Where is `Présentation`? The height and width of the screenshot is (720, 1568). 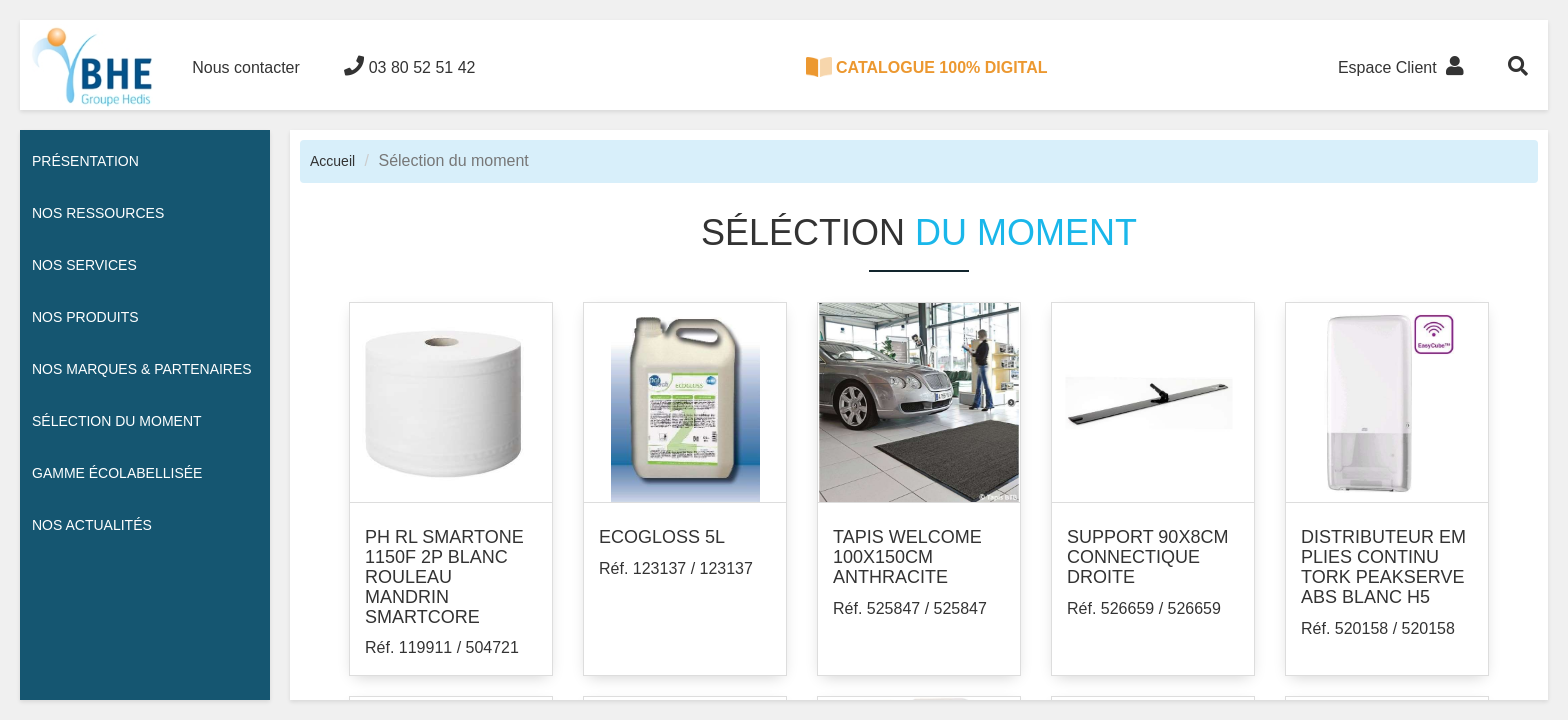
Présentation is located at coordinates (85, 161).